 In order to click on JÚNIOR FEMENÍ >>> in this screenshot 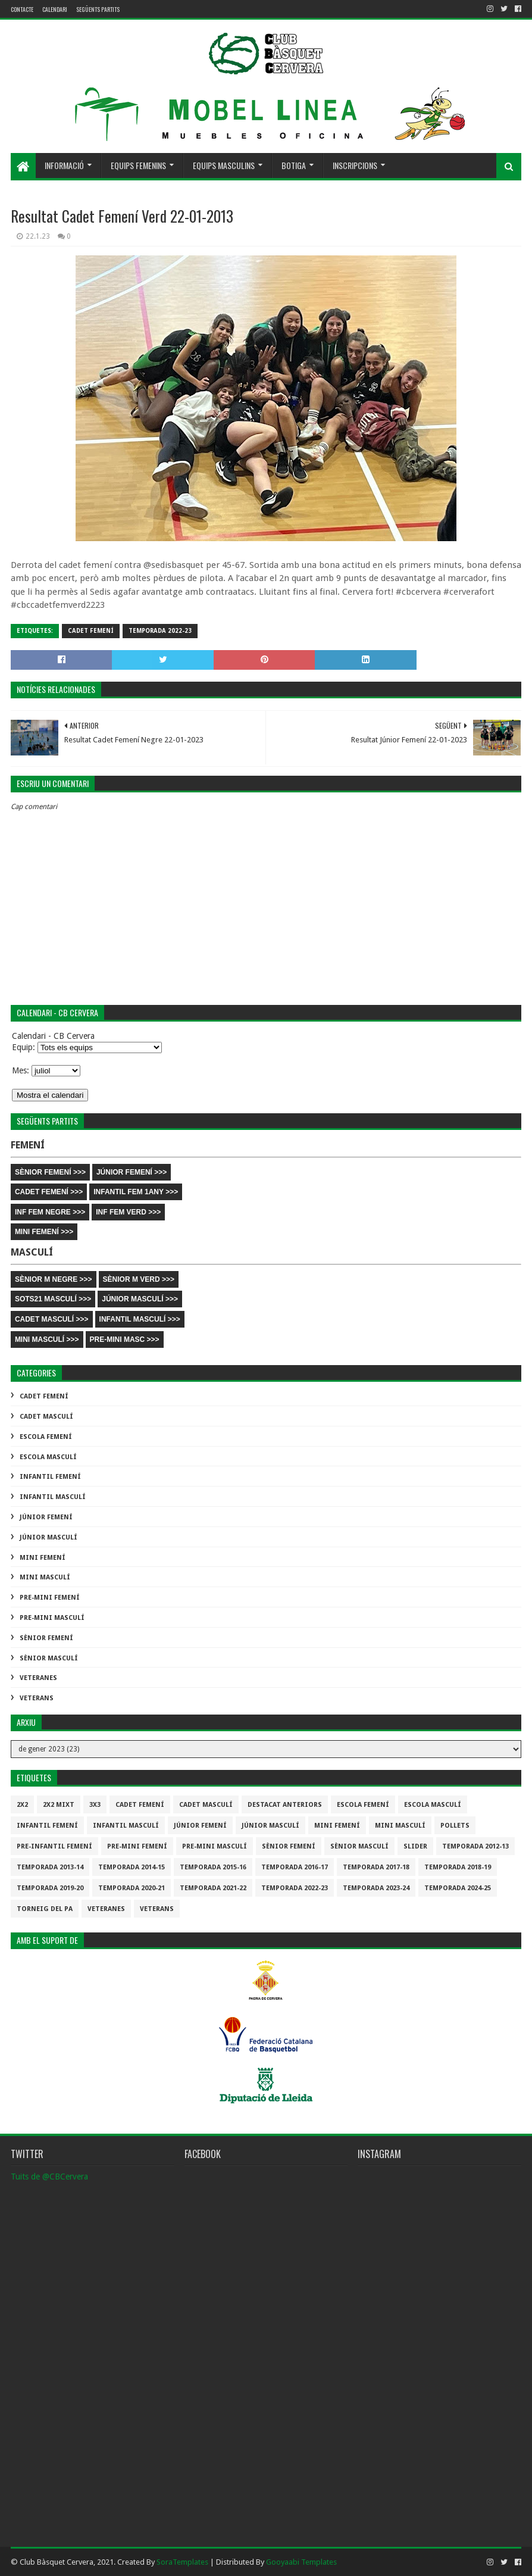, I will do `click(131, 1172)`.